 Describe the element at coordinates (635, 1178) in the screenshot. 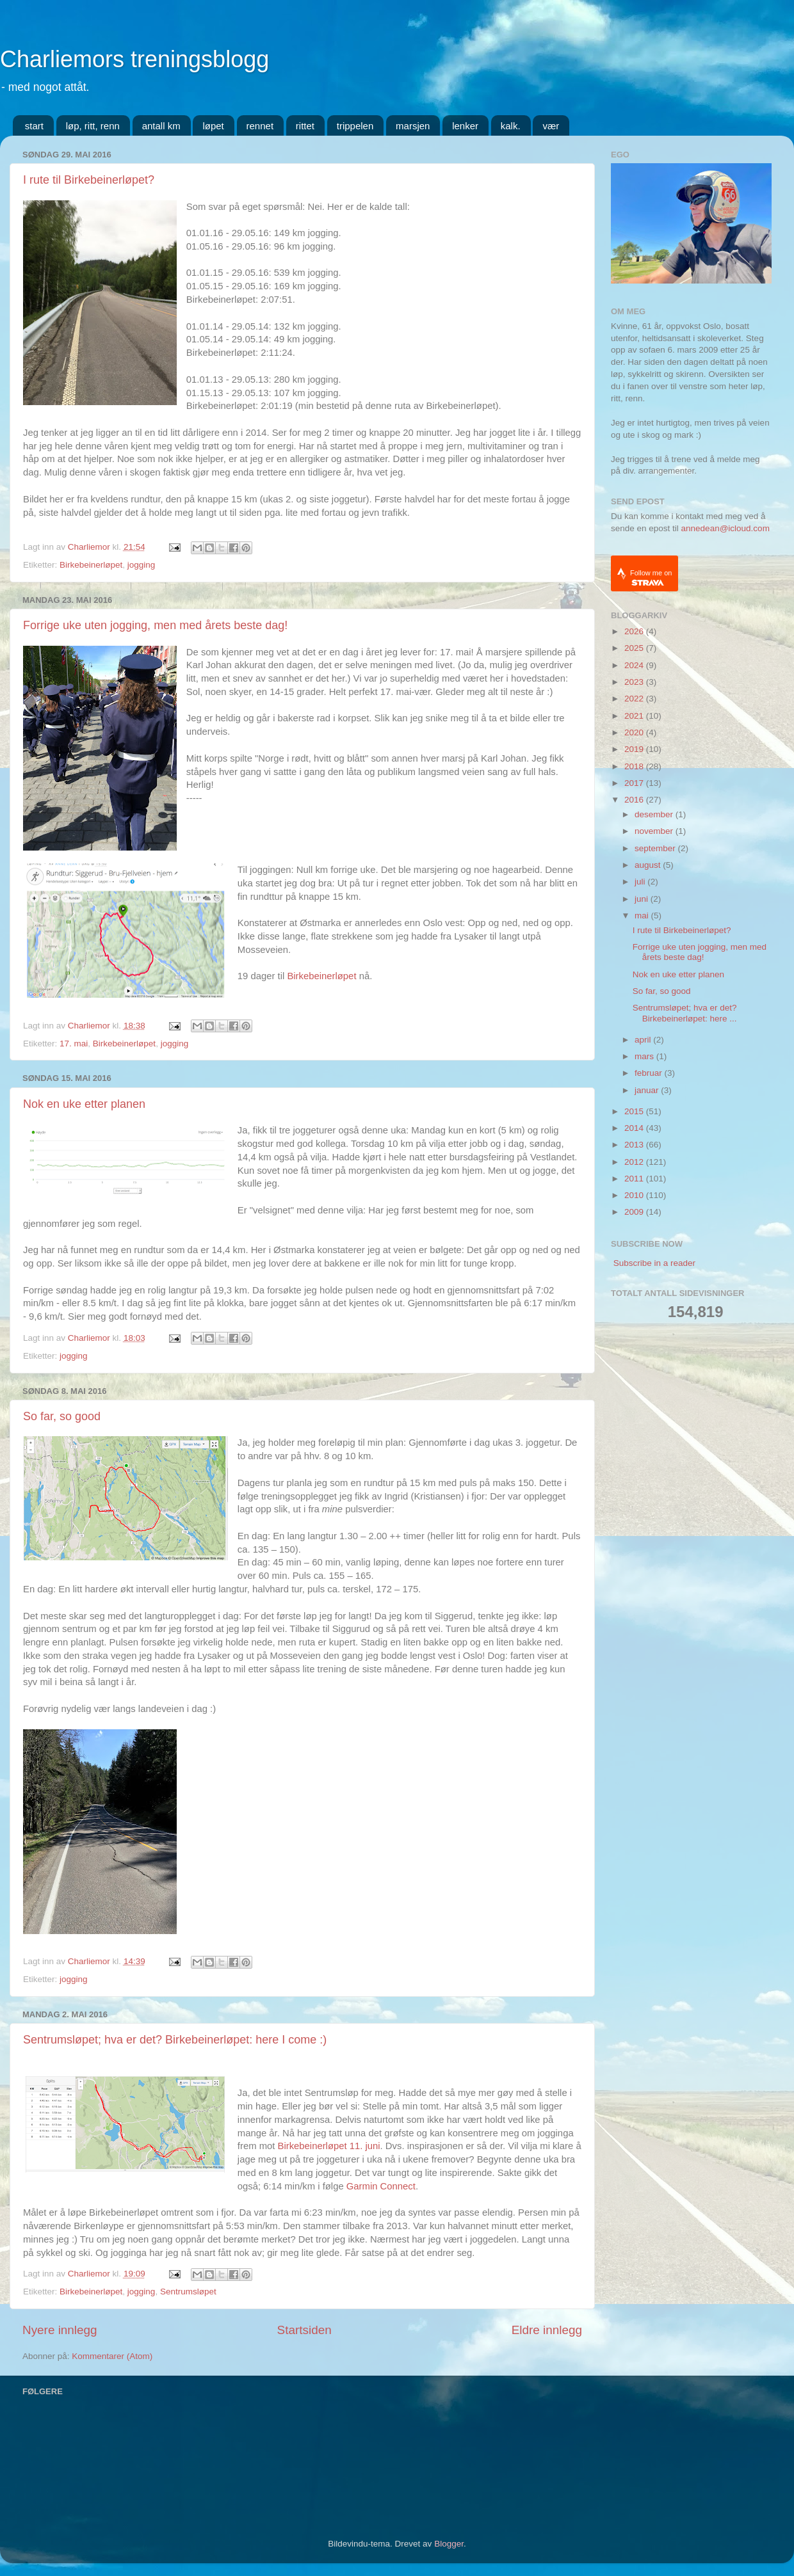

I see `2011` at that location.